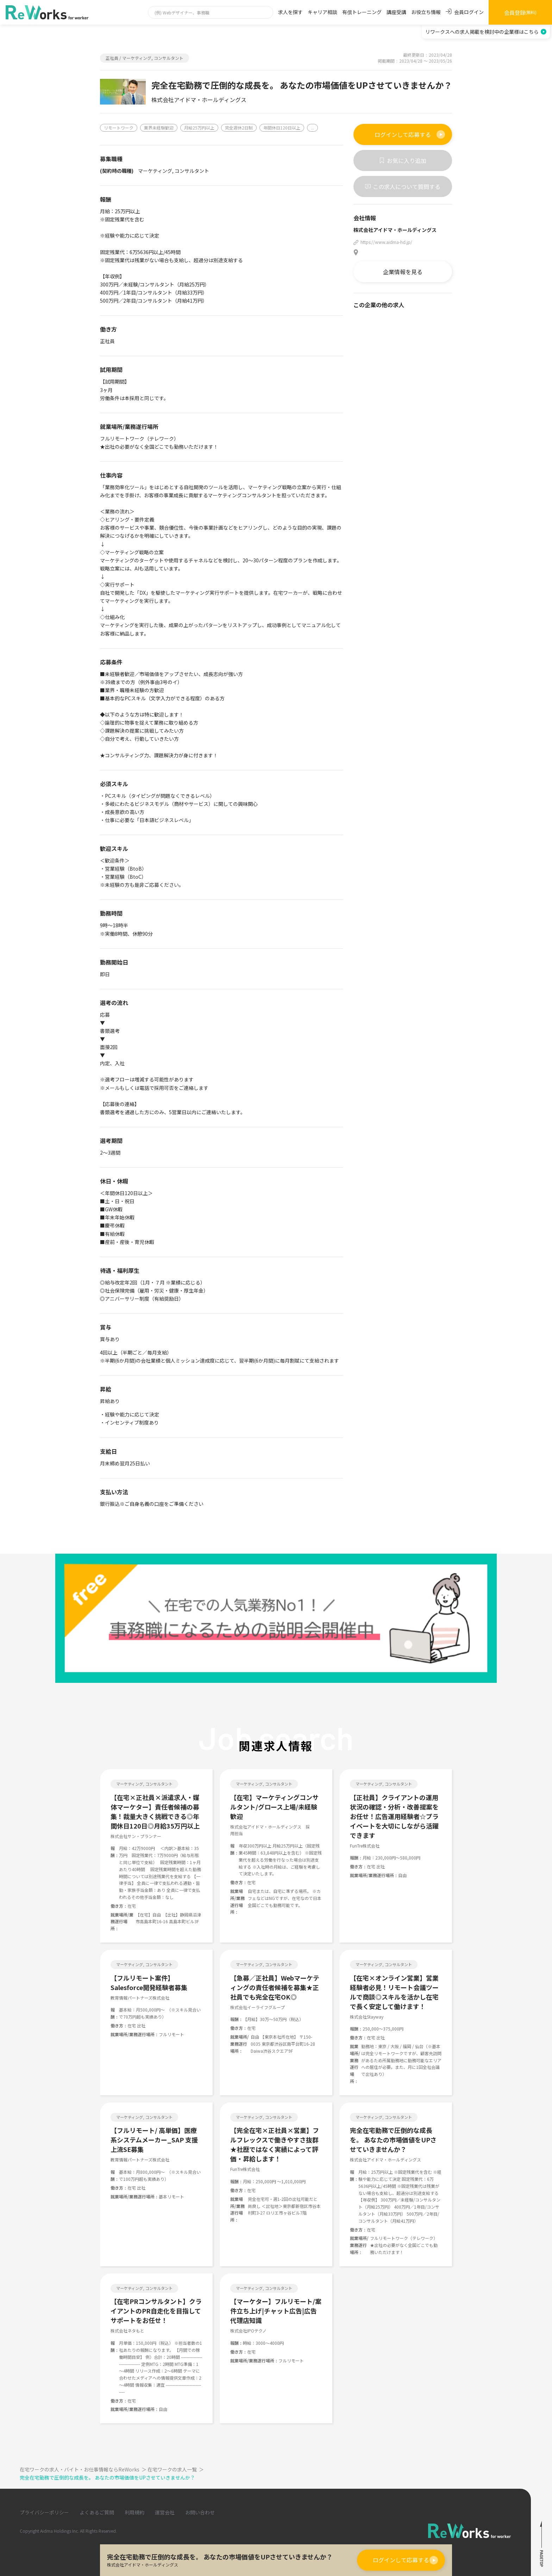  I want to click on 利用規約, so click(134, 2512).